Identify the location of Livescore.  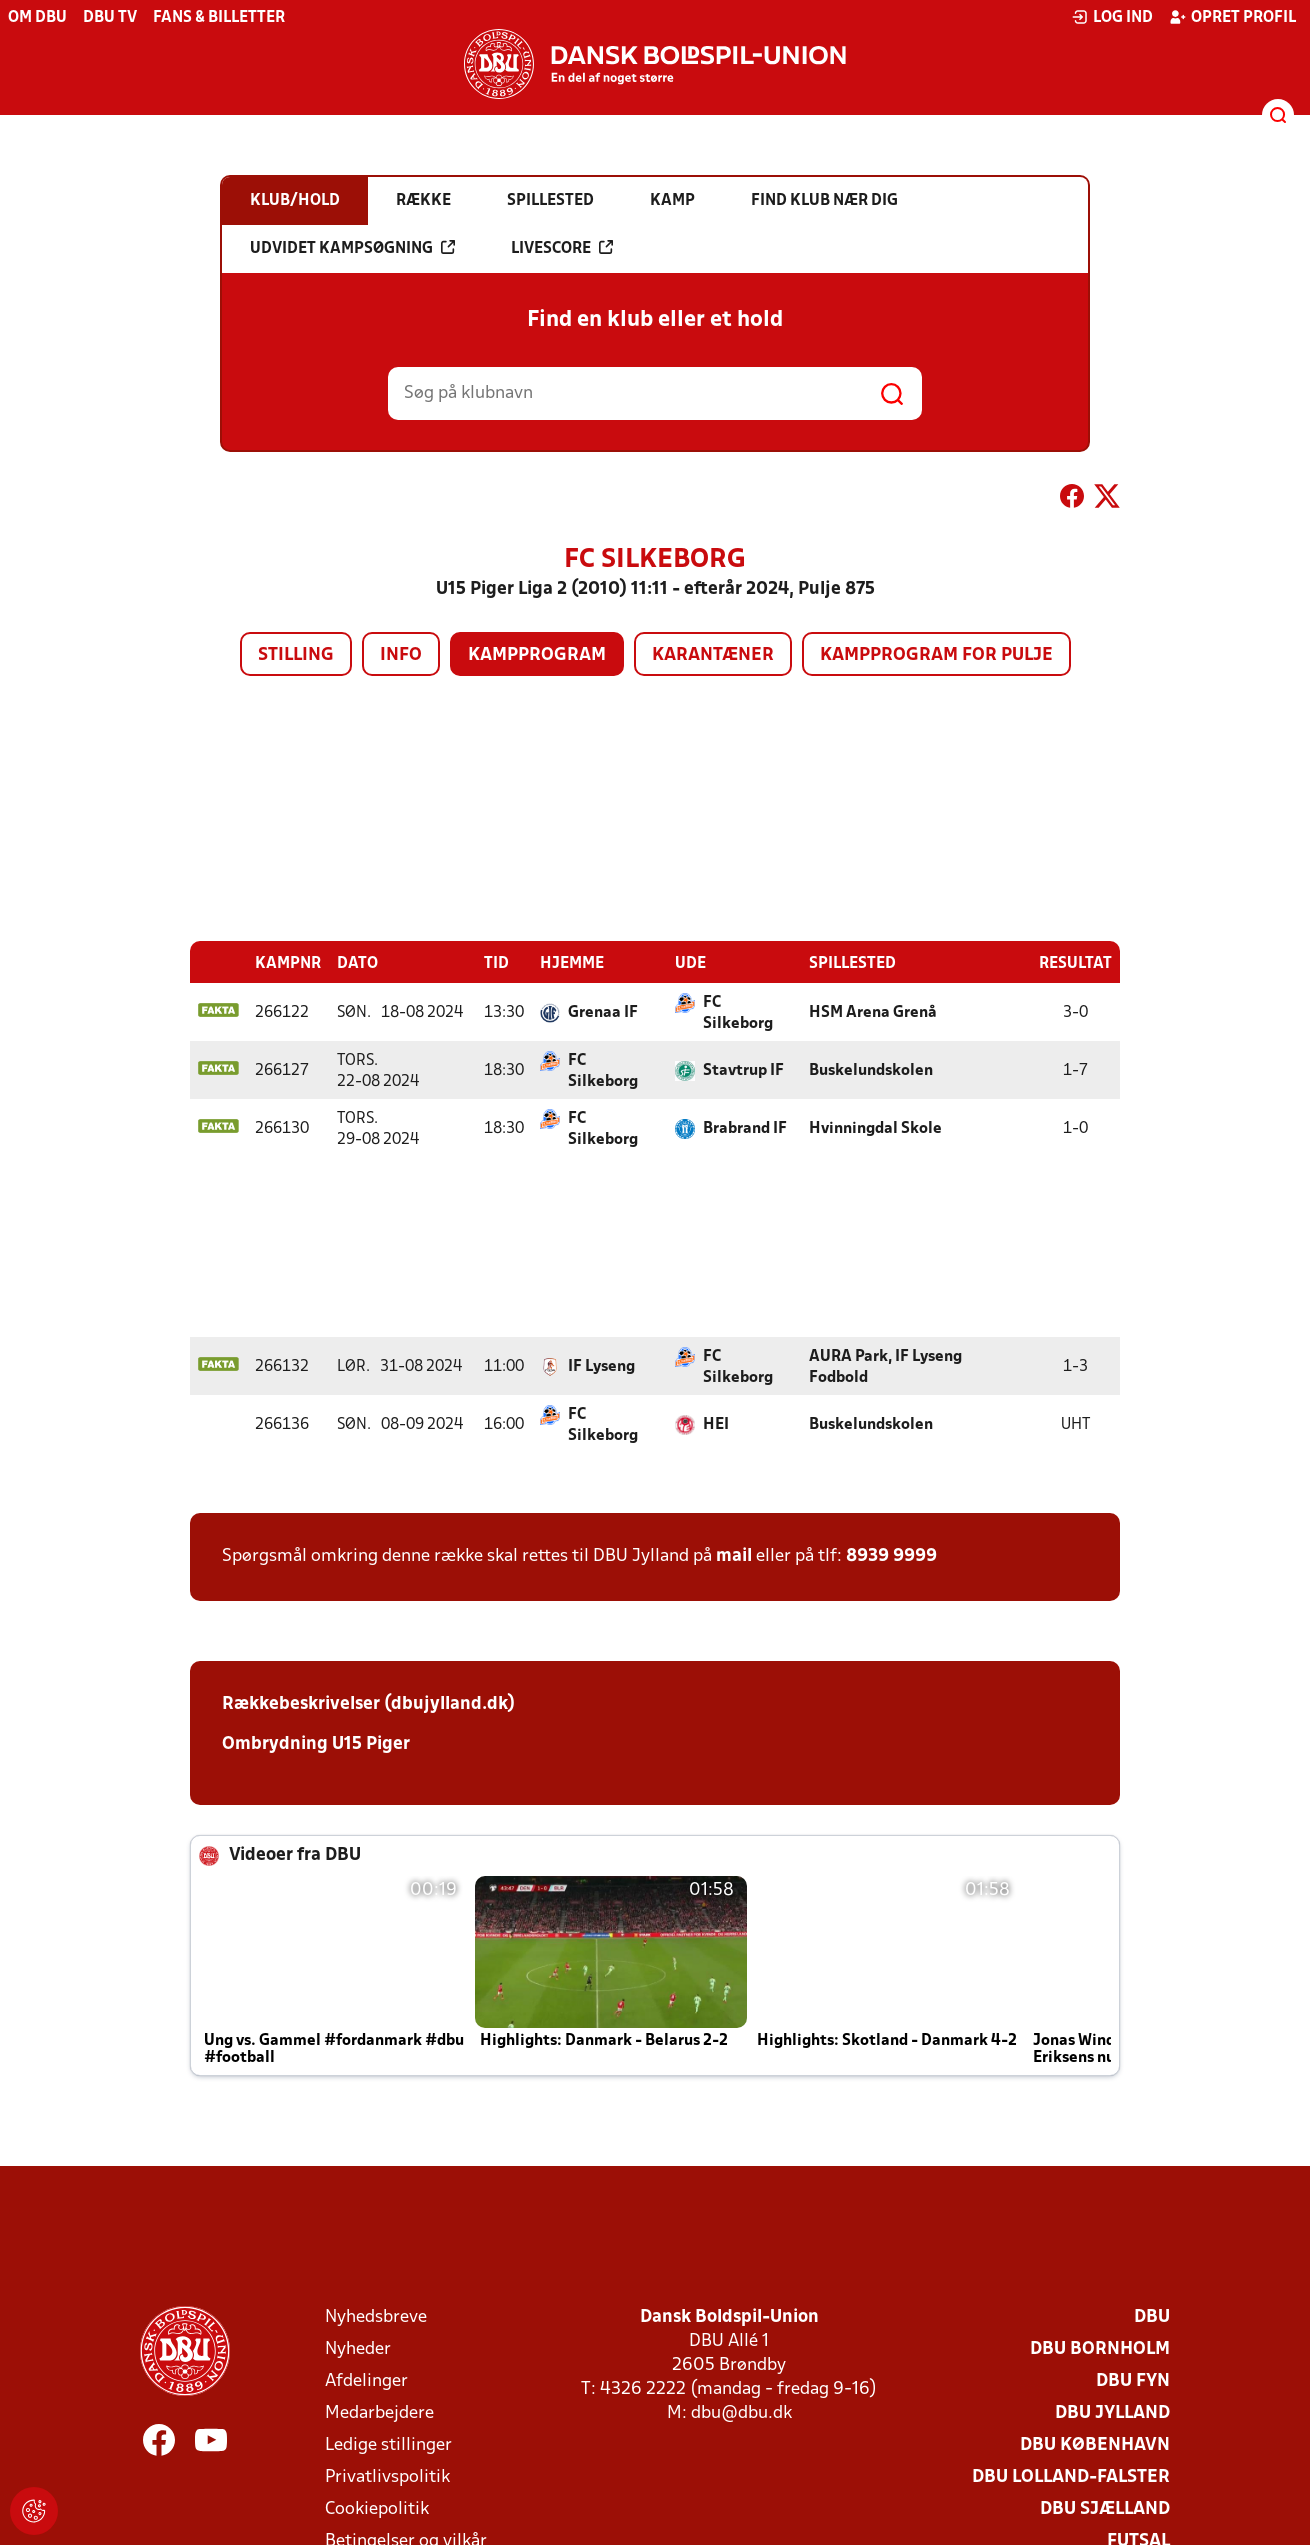
(562, 248).